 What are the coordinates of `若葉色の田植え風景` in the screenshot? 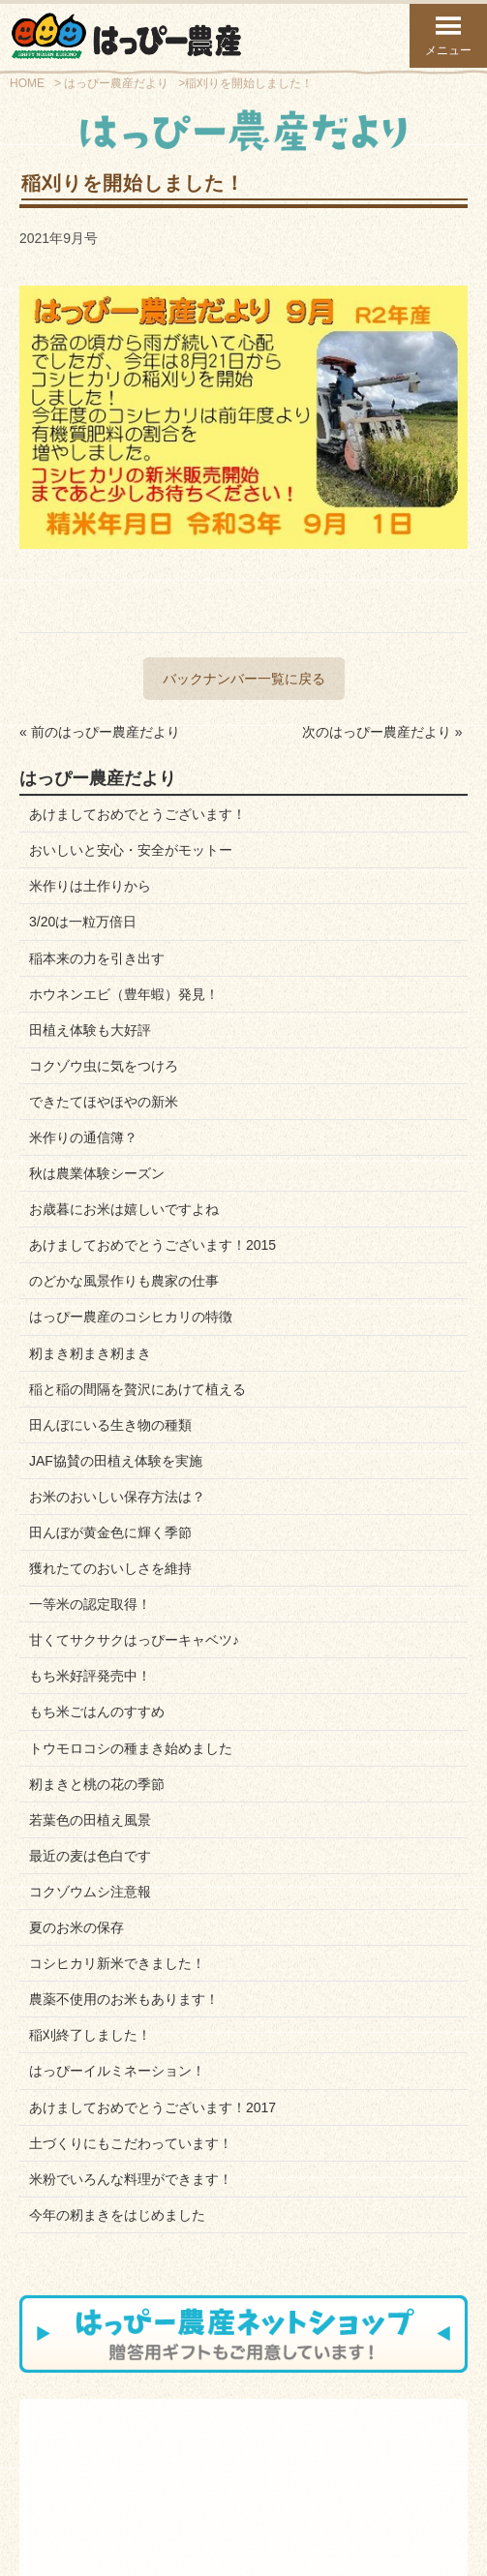 It's located at (90, 1820).